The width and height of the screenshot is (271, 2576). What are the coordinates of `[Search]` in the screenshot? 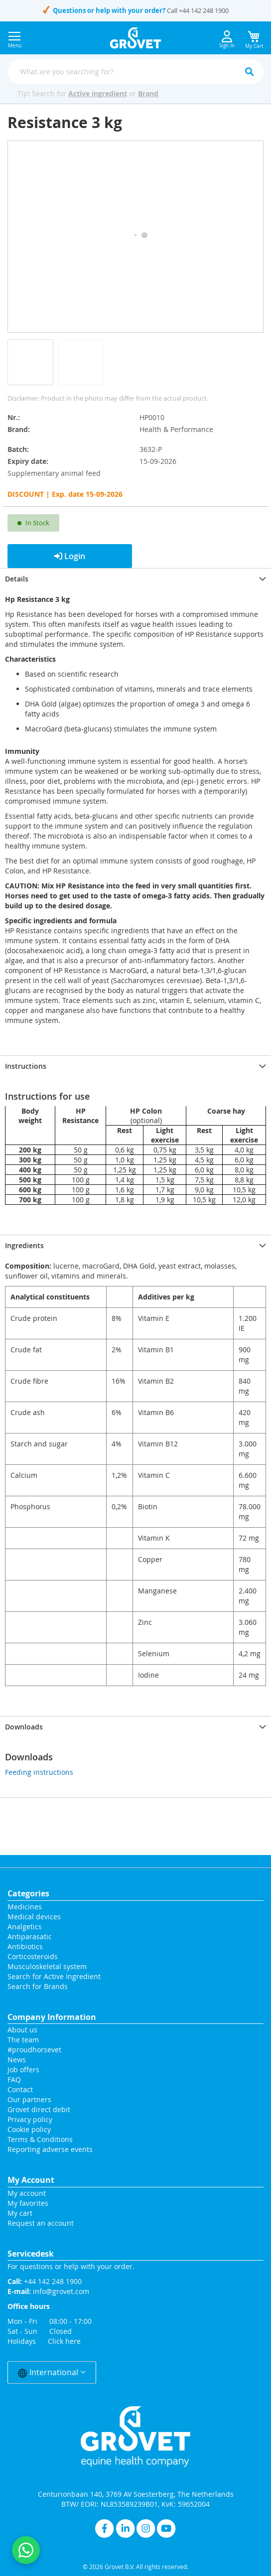 It's located at (249, 71).